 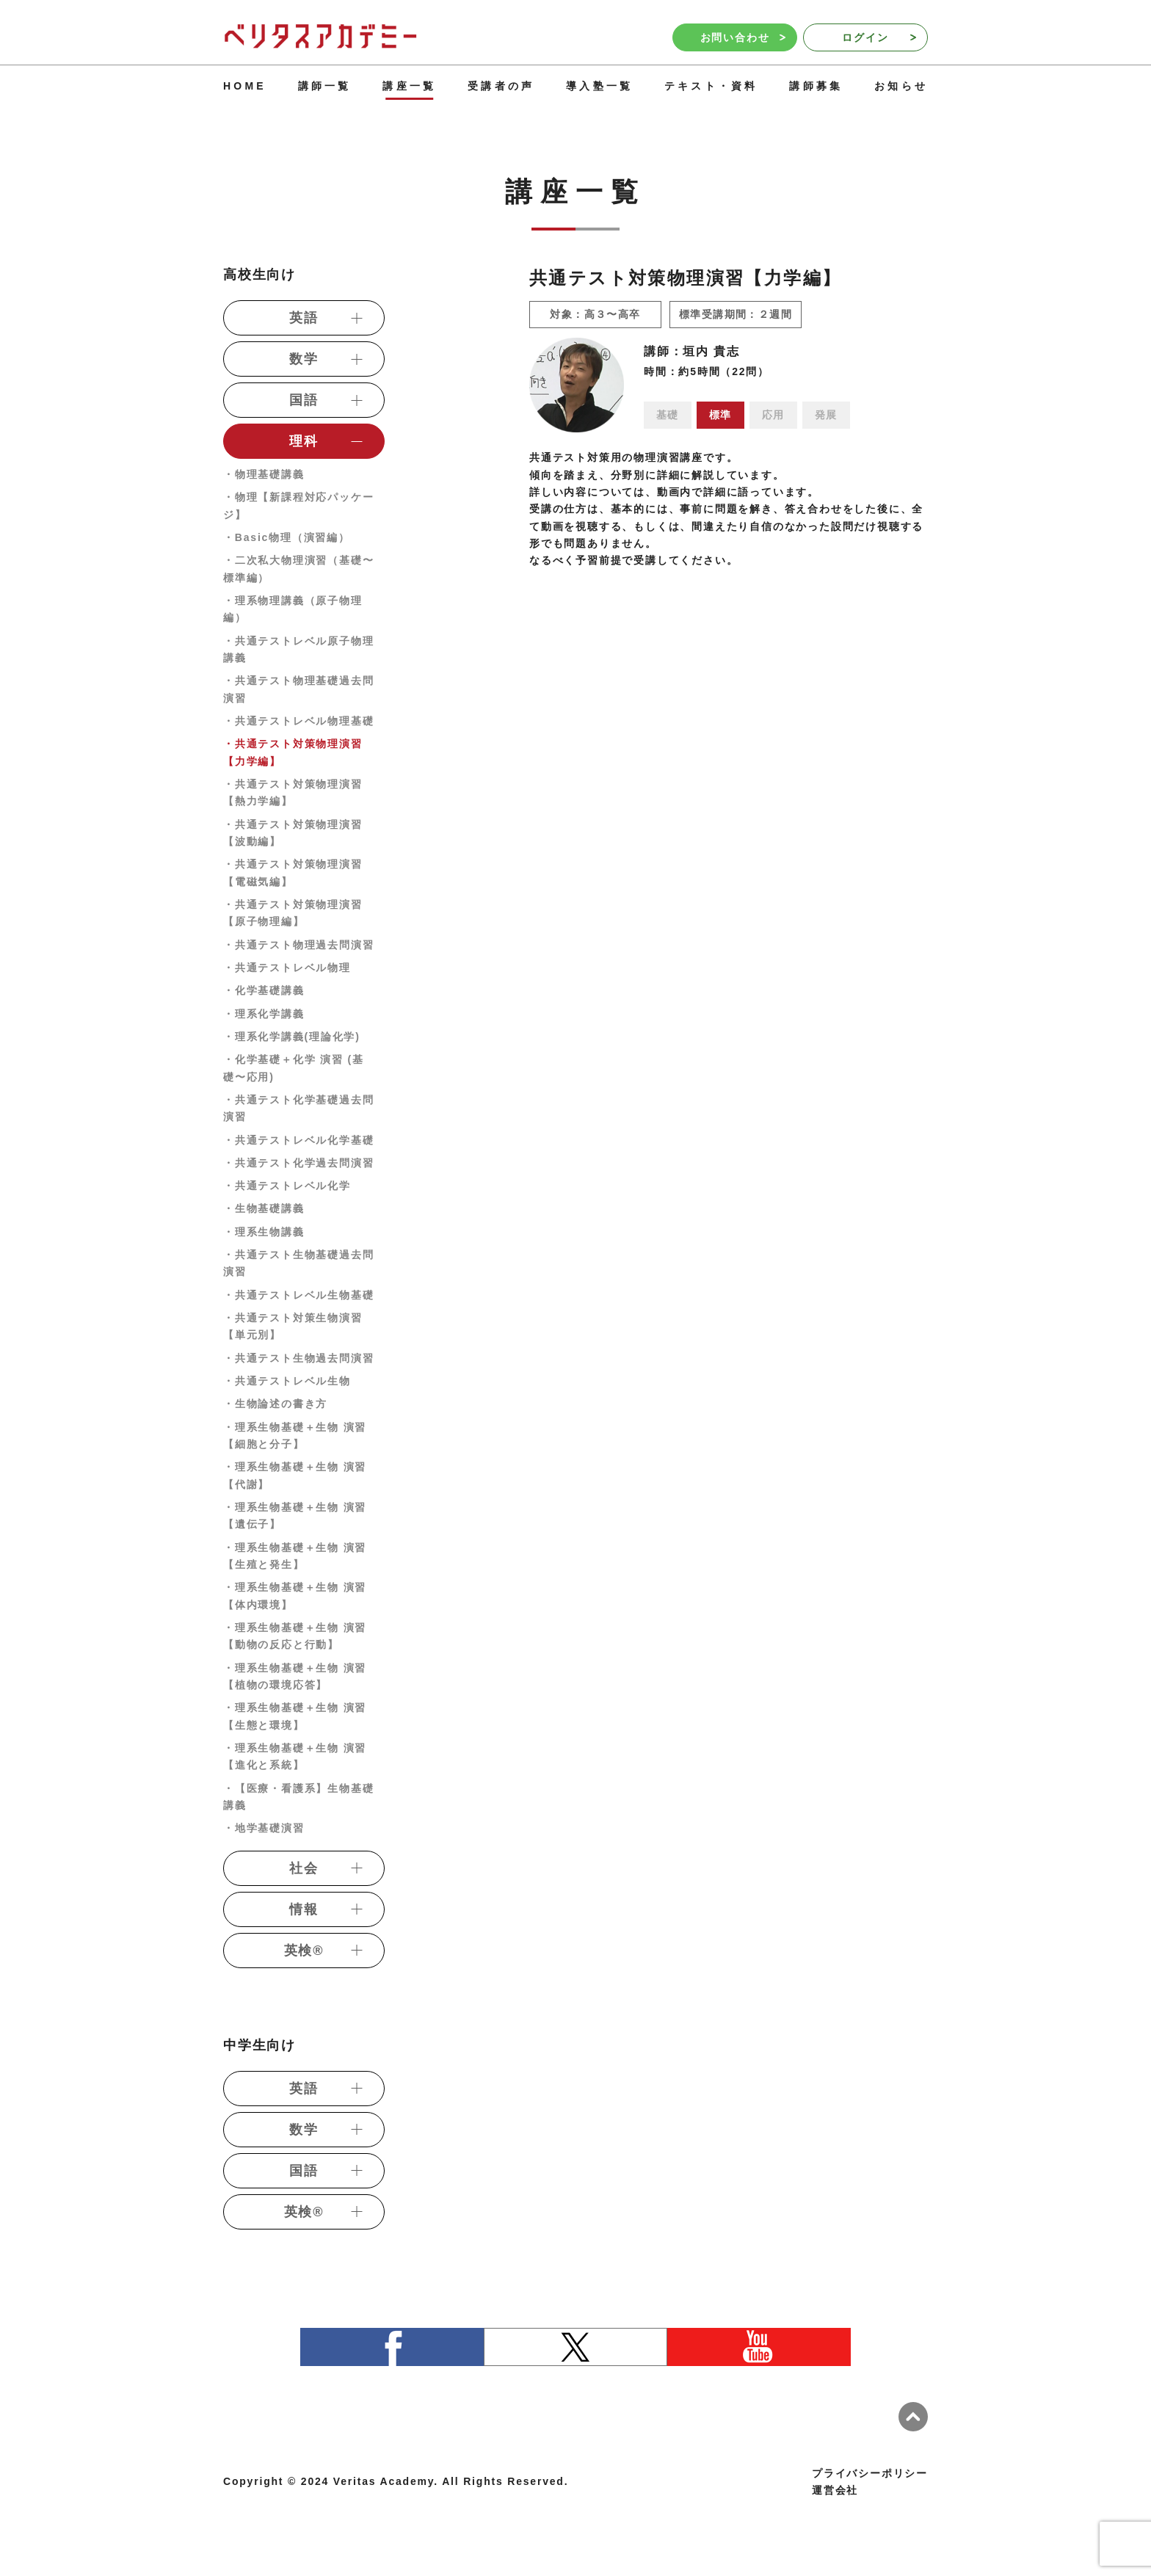 What do you see at coordinates (870, 2473) in the screenshot?
I see `プライバシーポリシー` at bounding box center [870, 2473].